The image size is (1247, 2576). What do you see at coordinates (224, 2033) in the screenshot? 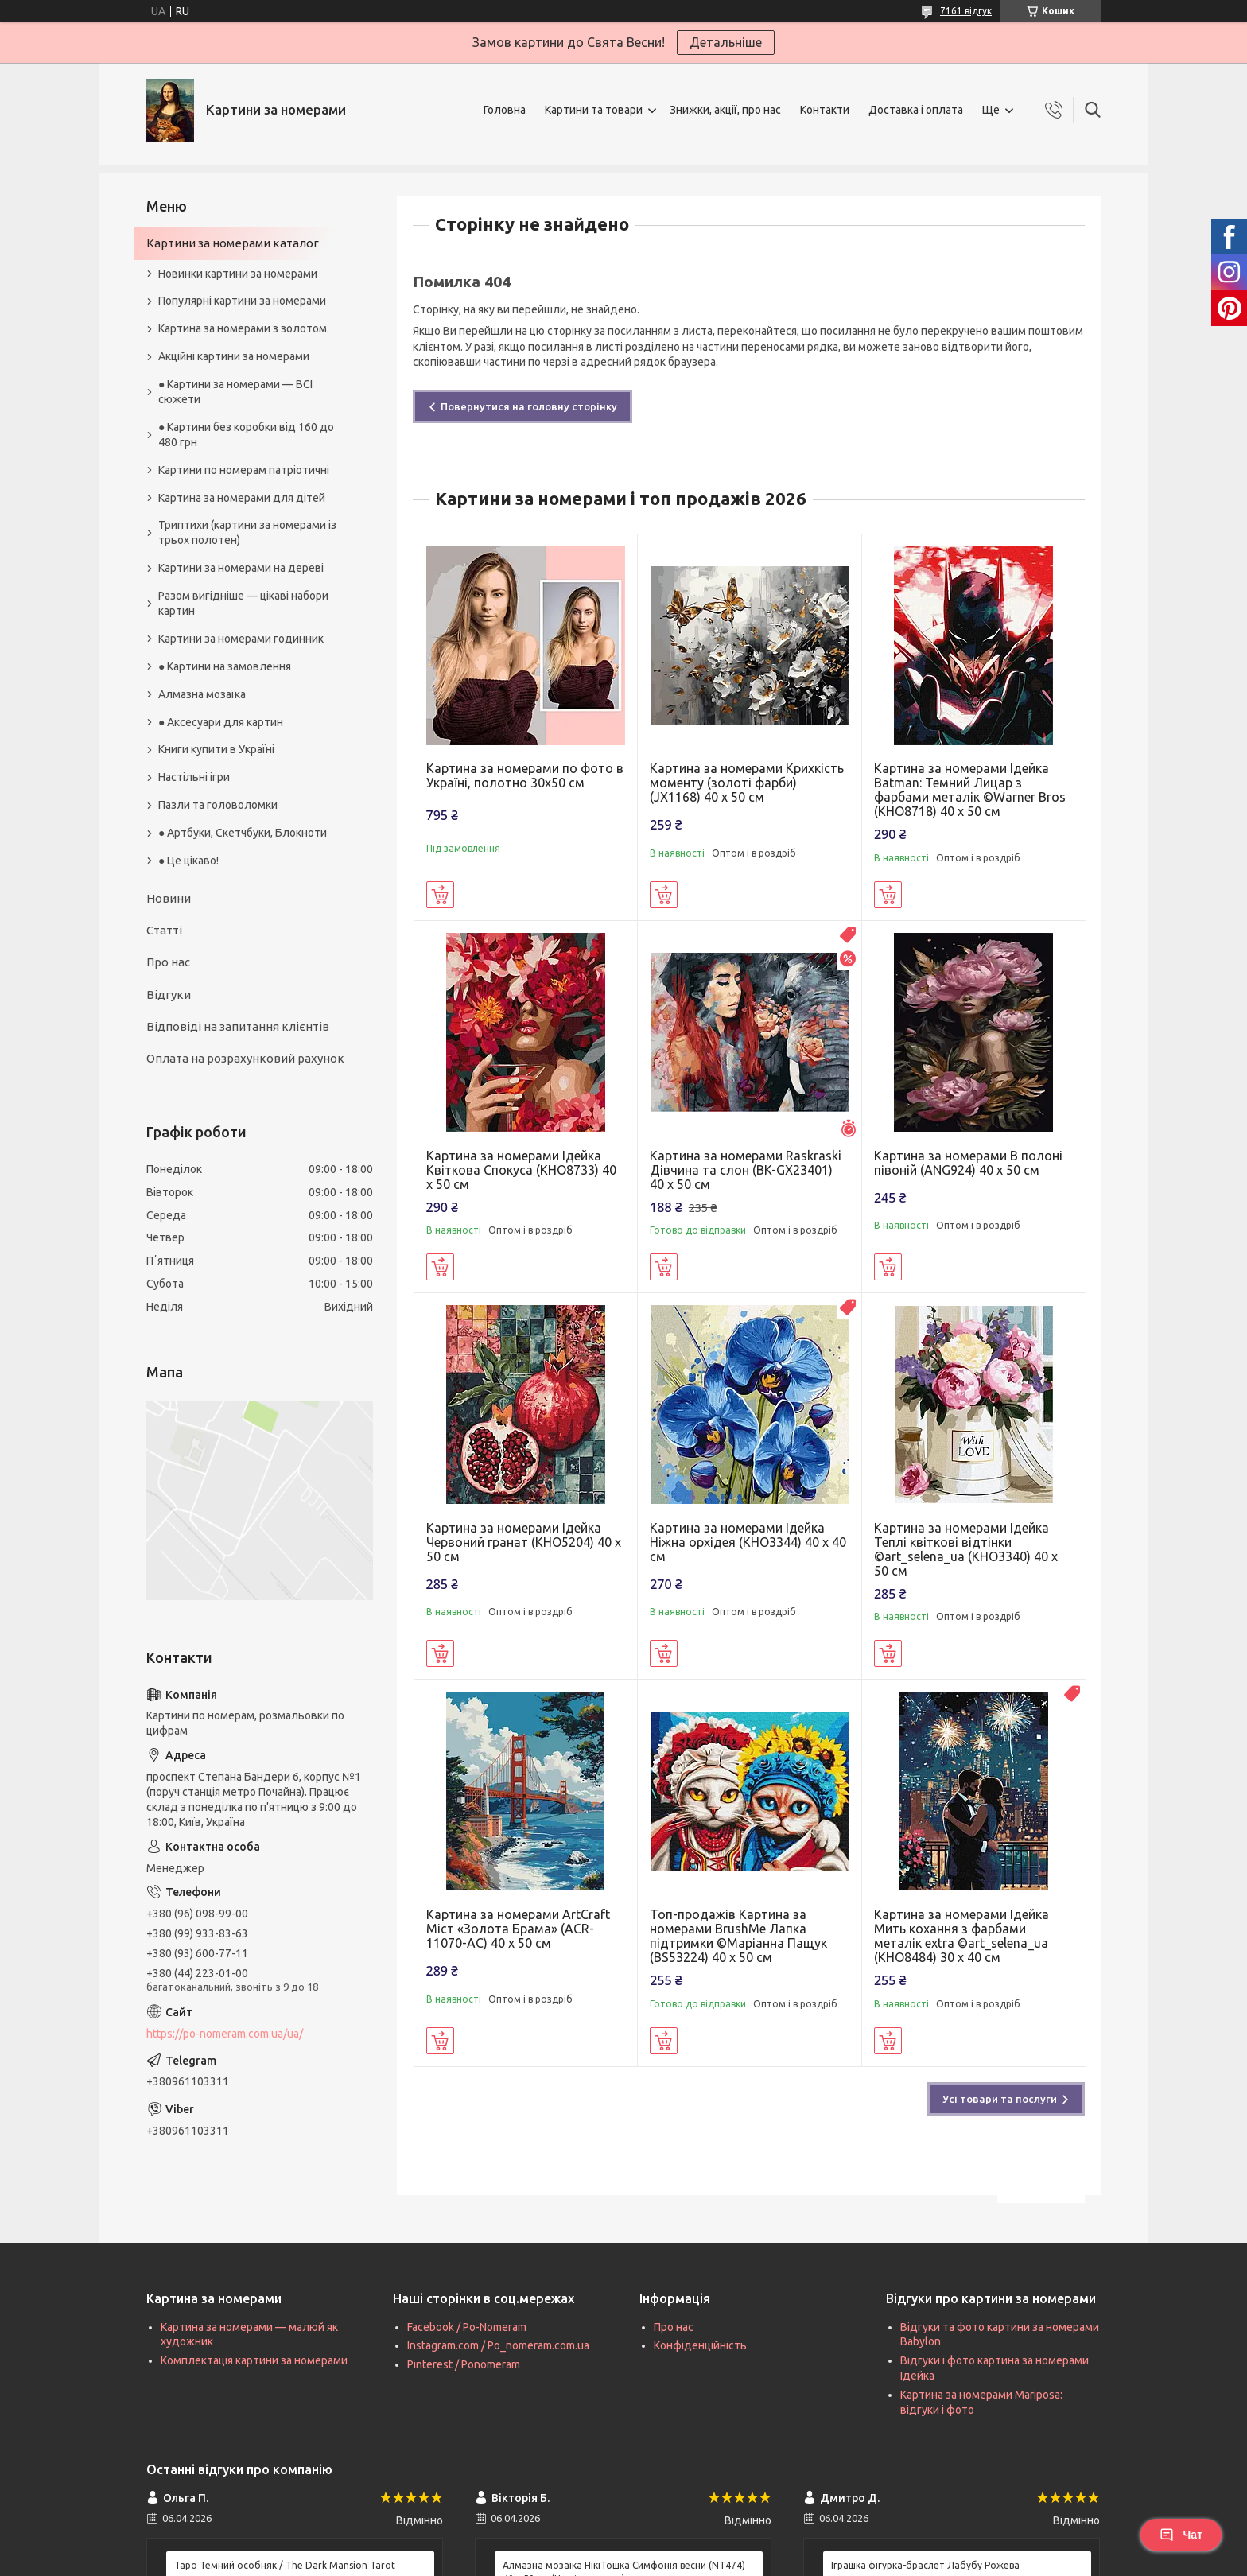
I see `https://po-nomeram.com.ua/ua/` at bounding box center [224, 2033].